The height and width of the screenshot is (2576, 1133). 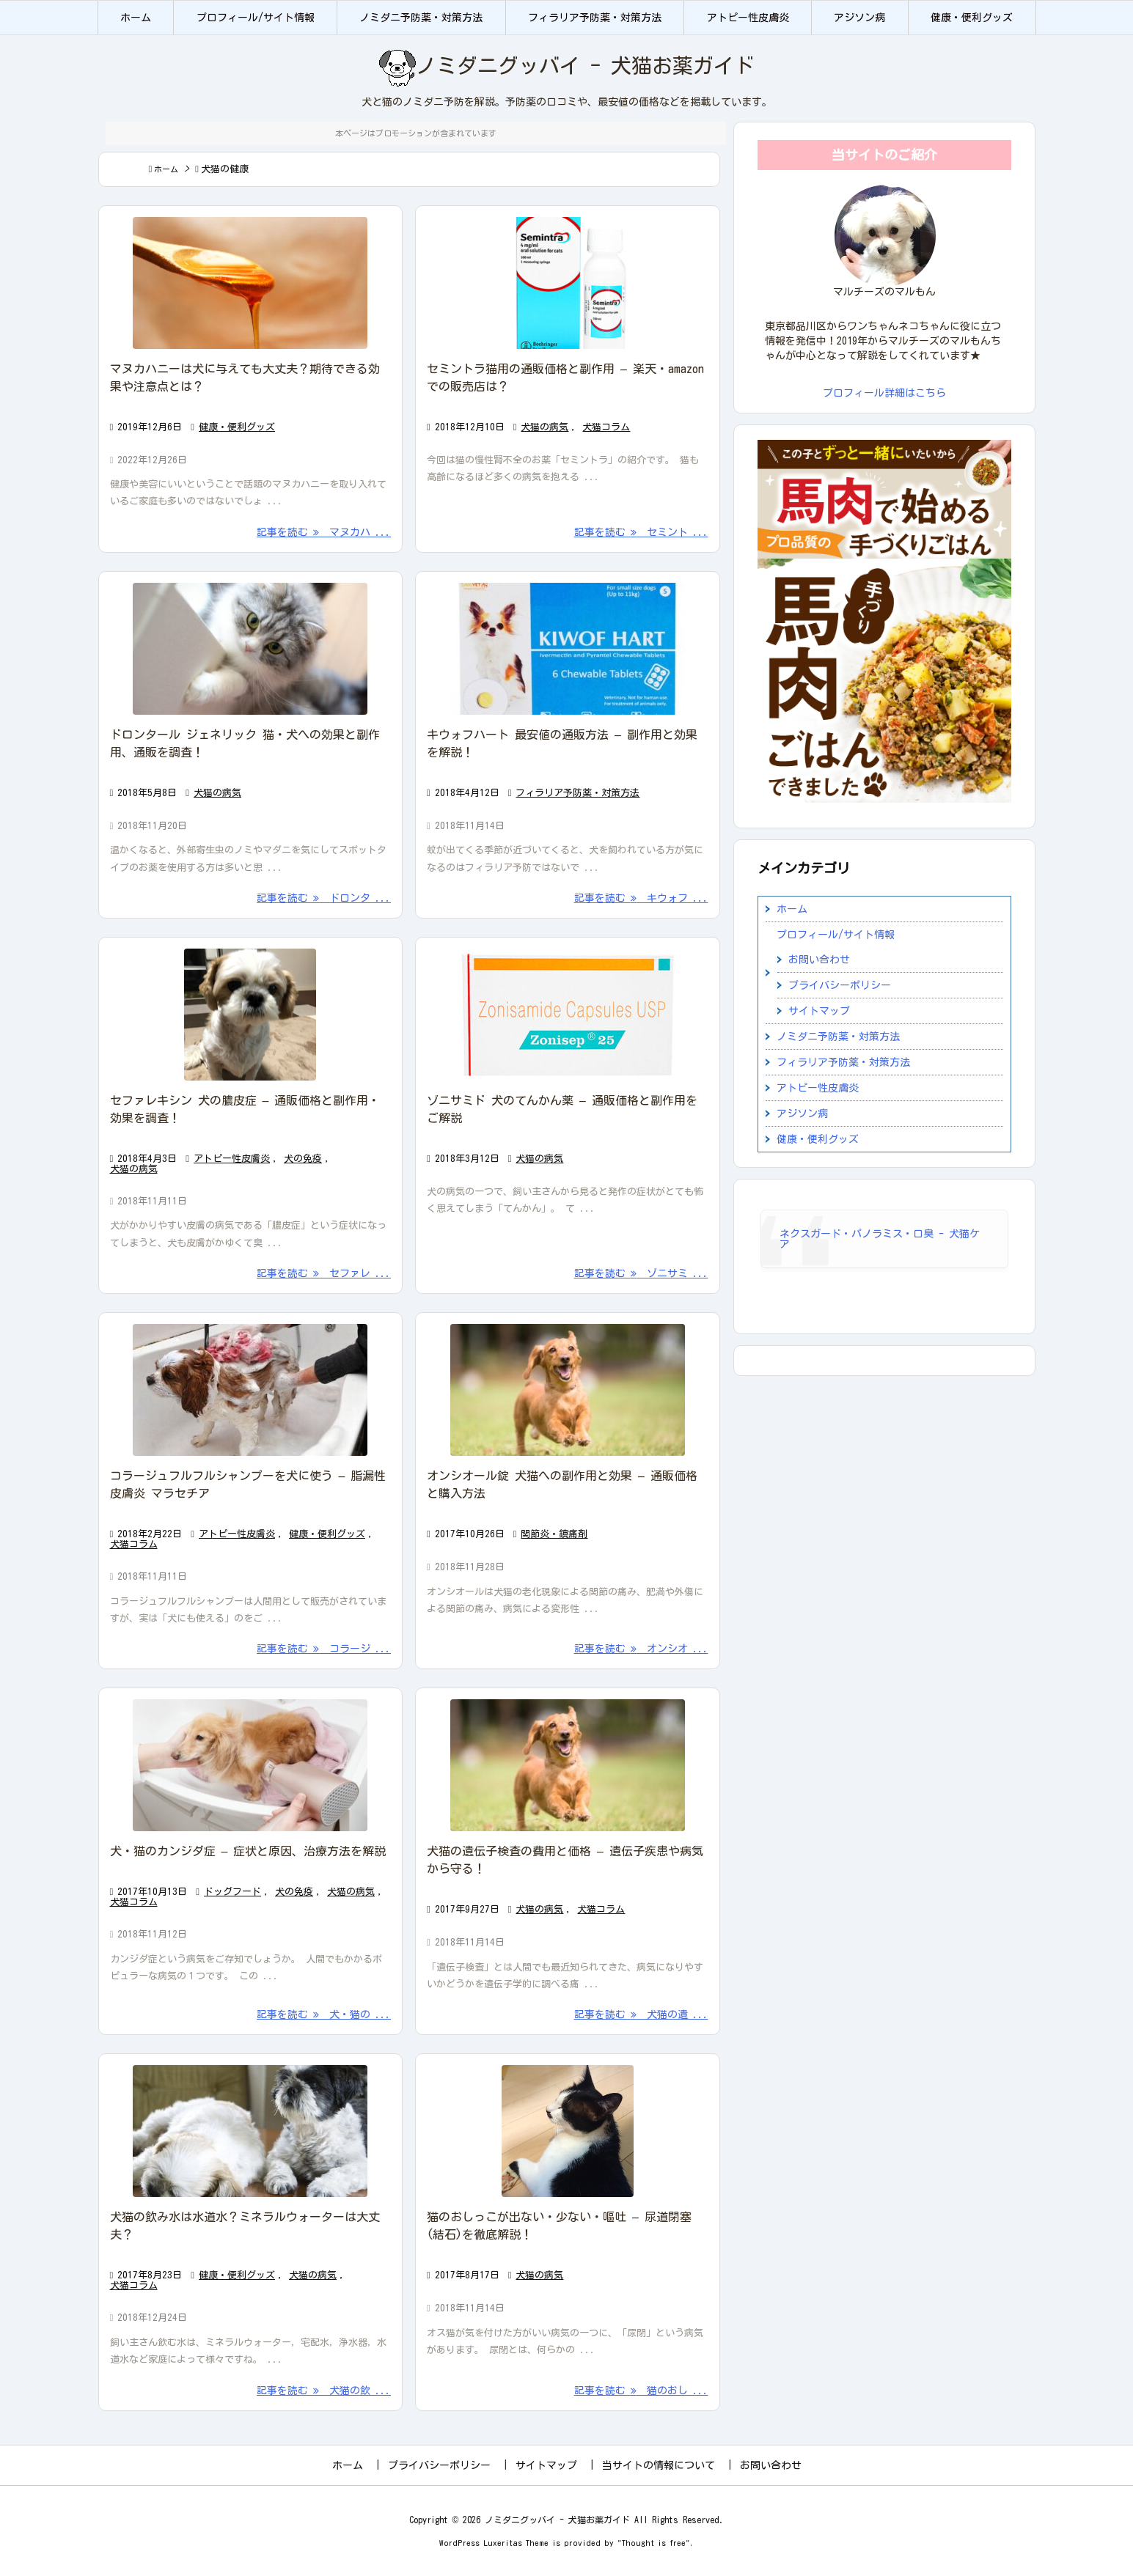 What do you see at coordinates (641, 532) in the screenshot?
I see `記事を読む セミント ... [記事を読む]` at bounding box center [641, 532].